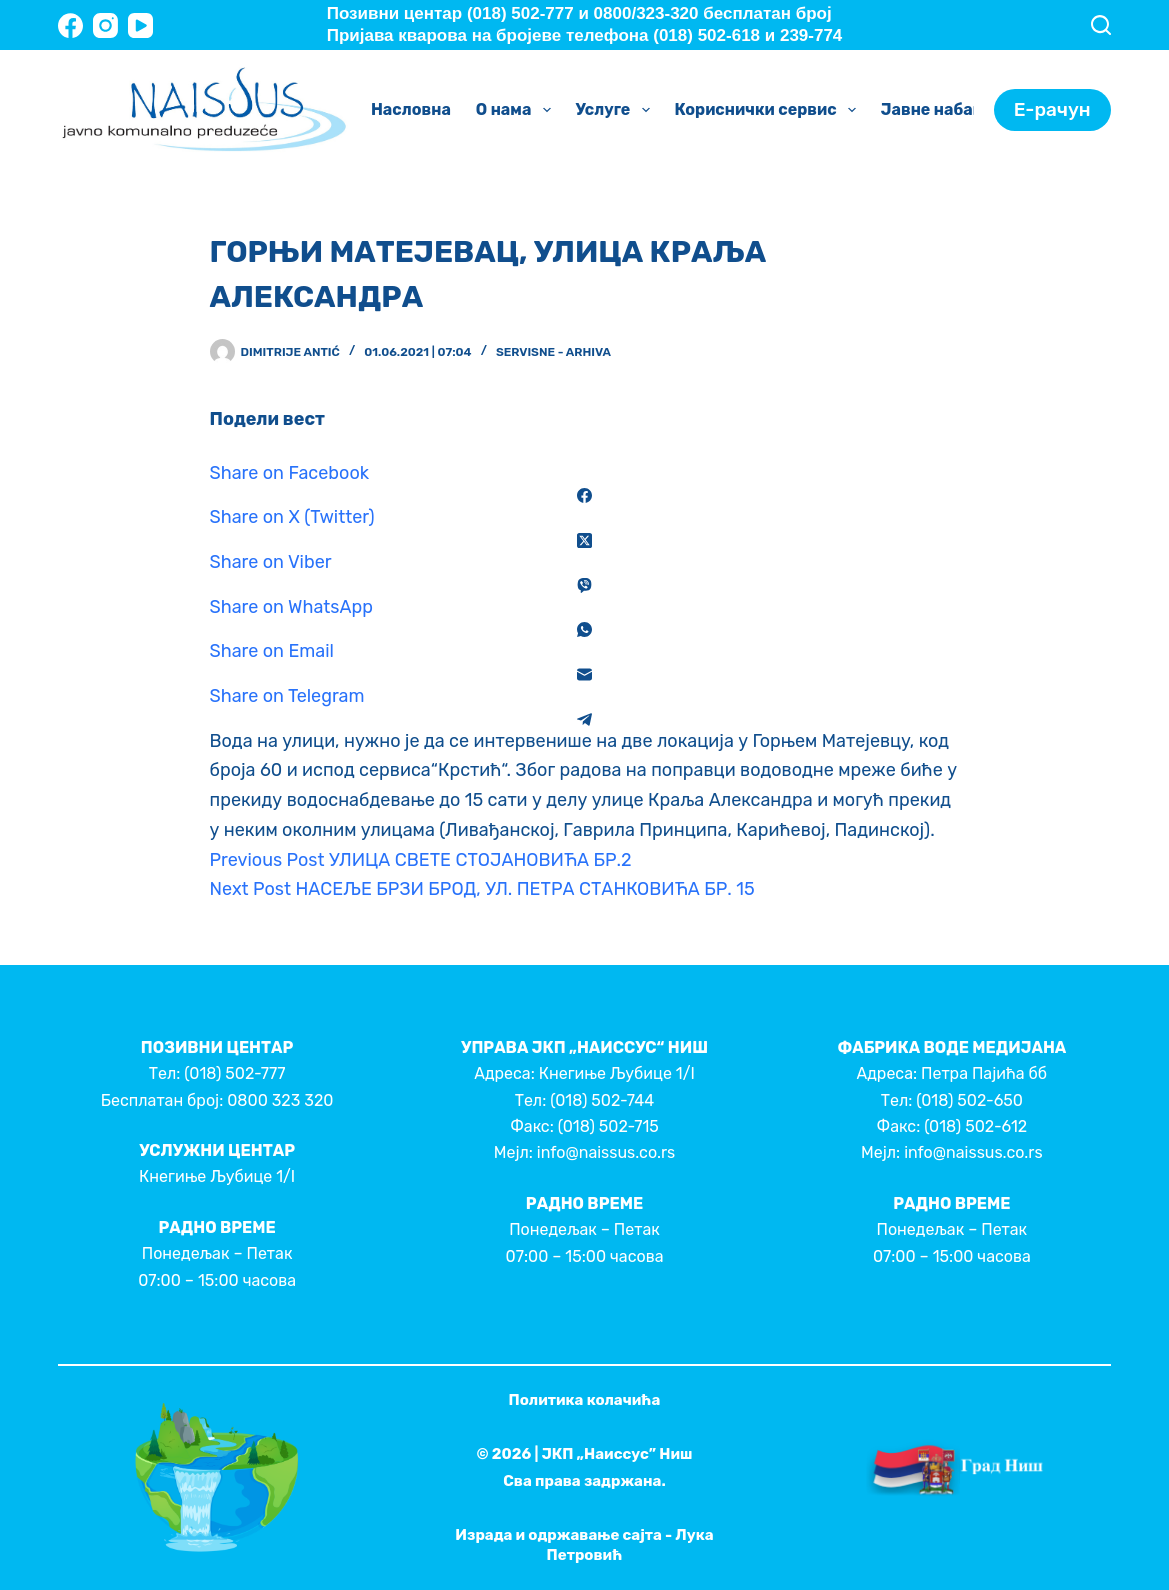 This screenshot has height=1590, width=1169. What do you see at coordinates (411, 109) in the screenshot?
I see `Насловна` at bounding box center [411, 109].